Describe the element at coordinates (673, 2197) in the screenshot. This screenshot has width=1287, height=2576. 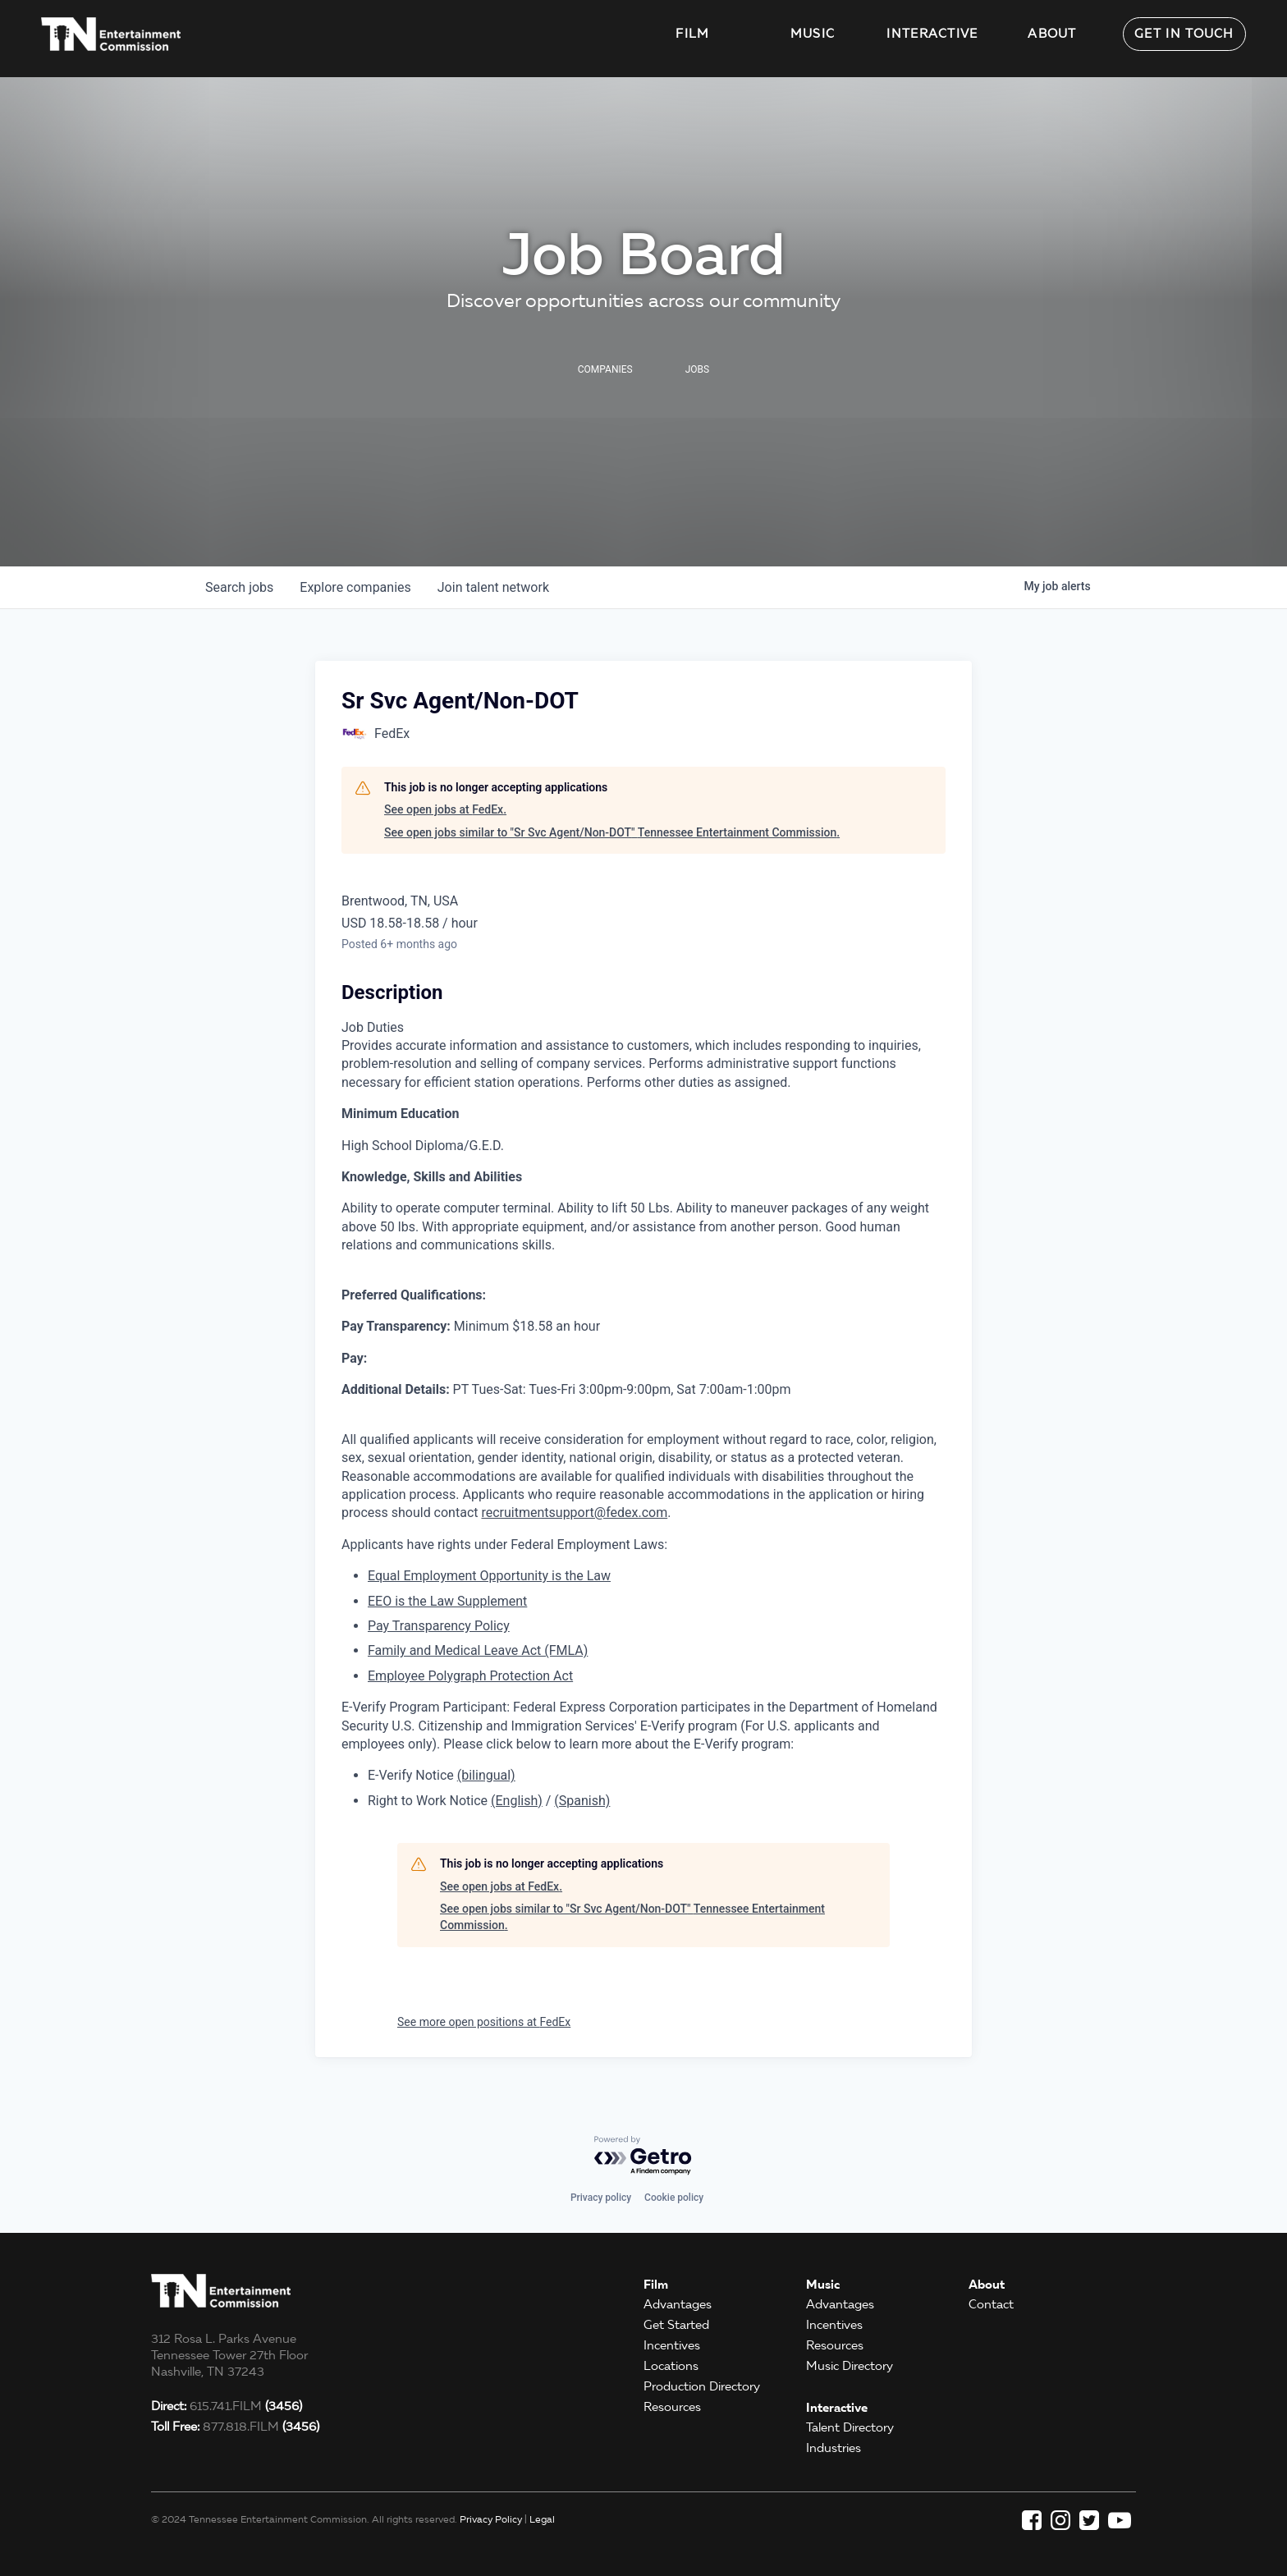
I see `Cookie policy` at that location.